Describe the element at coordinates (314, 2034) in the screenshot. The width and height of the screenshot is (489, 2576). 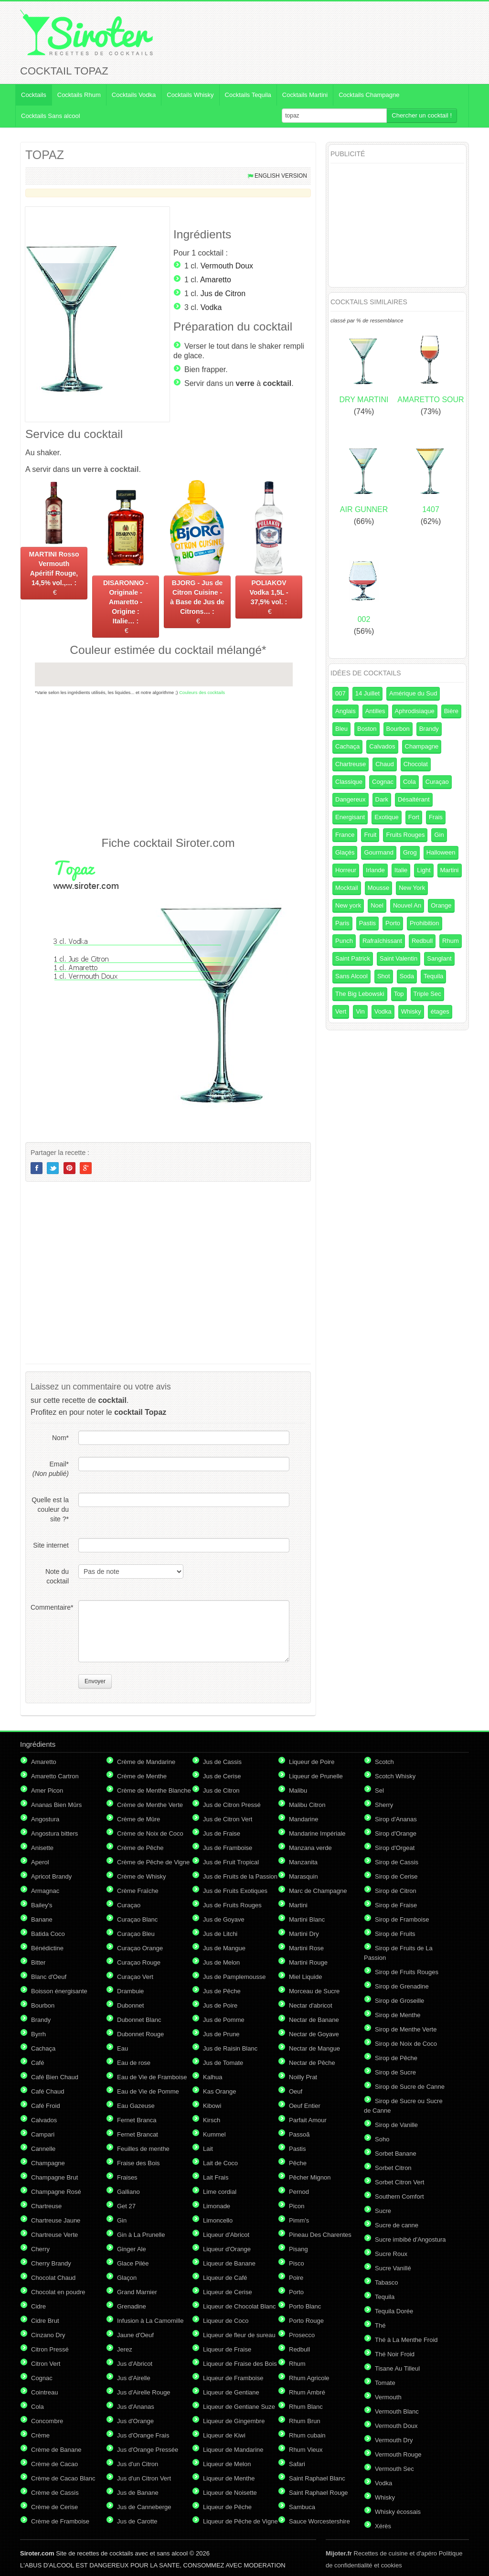
I see `Nectar de Goyave` at that location.